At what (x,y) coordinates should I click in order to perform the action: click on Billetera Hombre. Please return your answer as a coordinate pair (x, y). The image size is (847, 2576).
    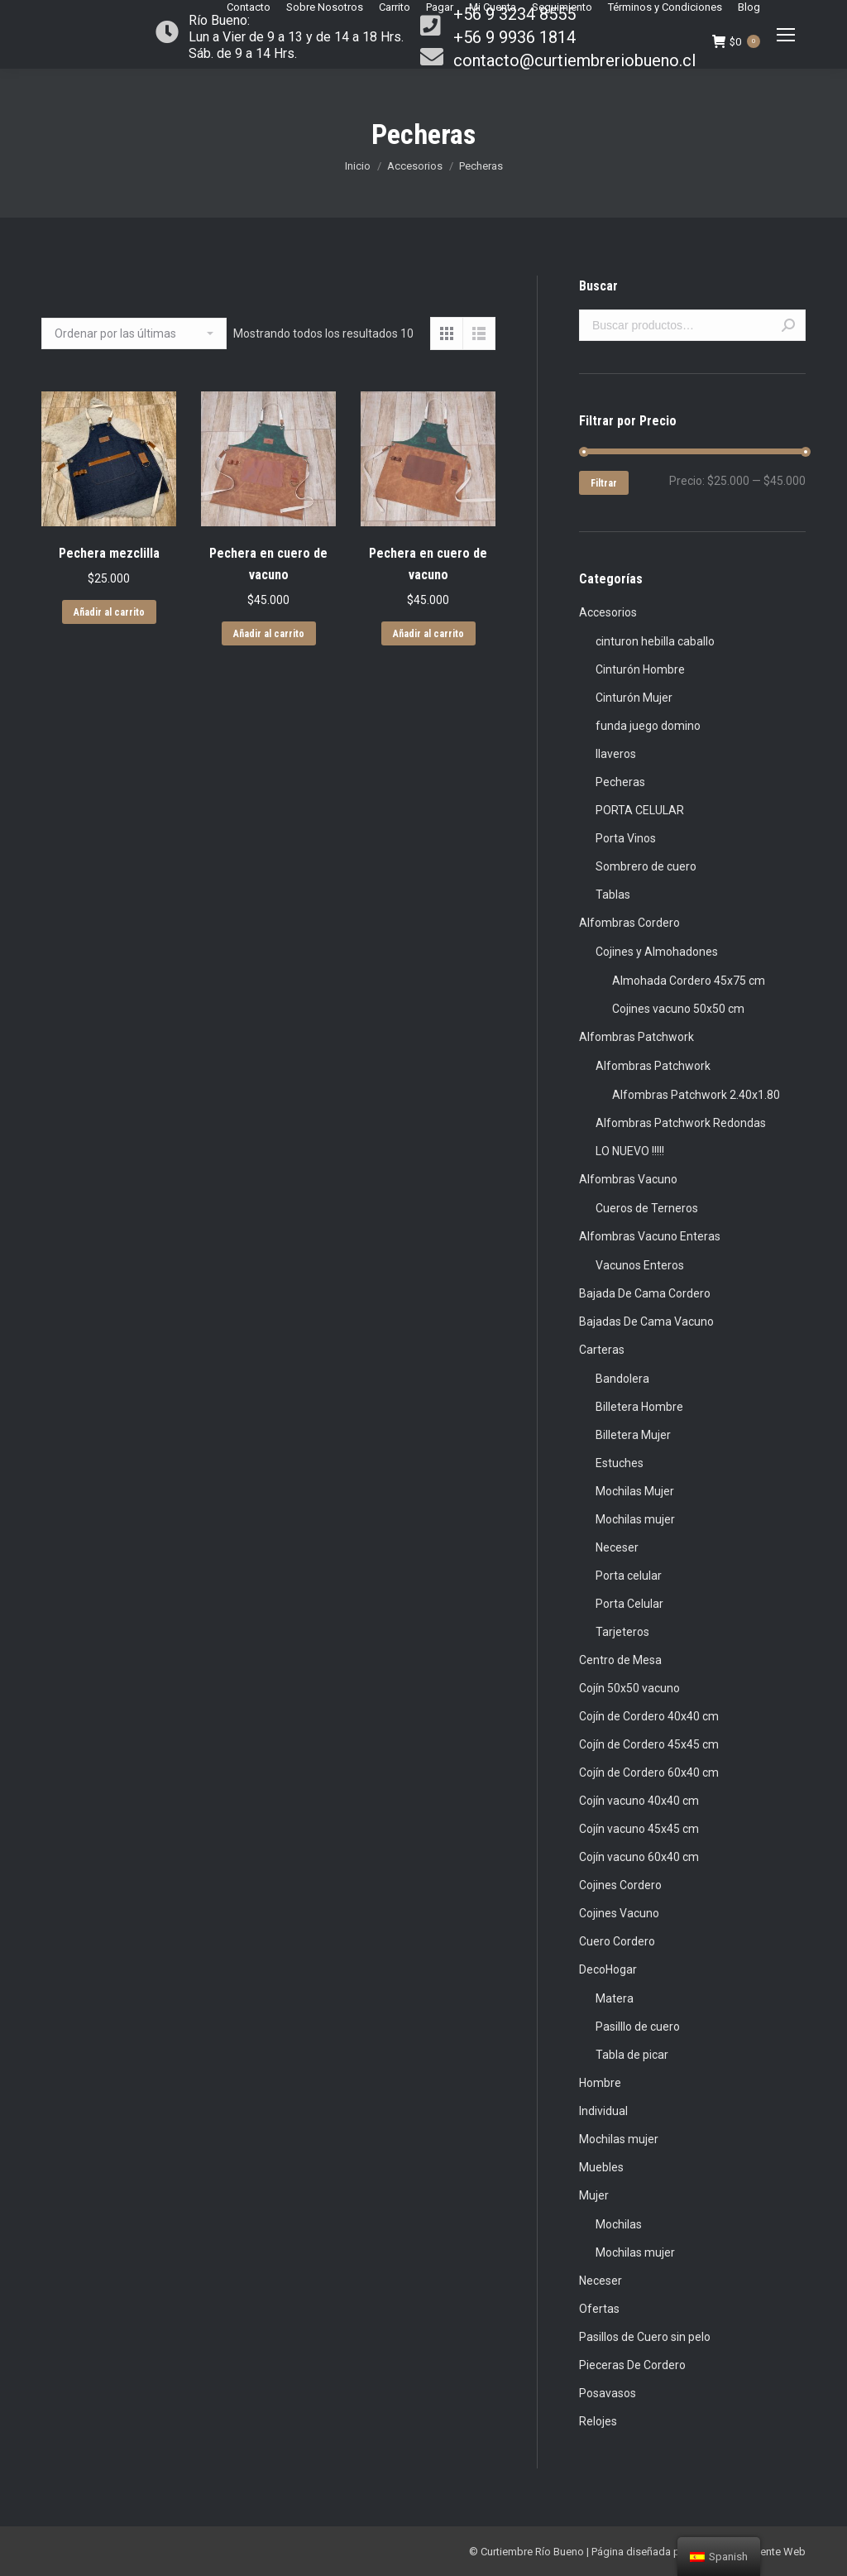
    Looking at the image, I should click on (639, 1406).